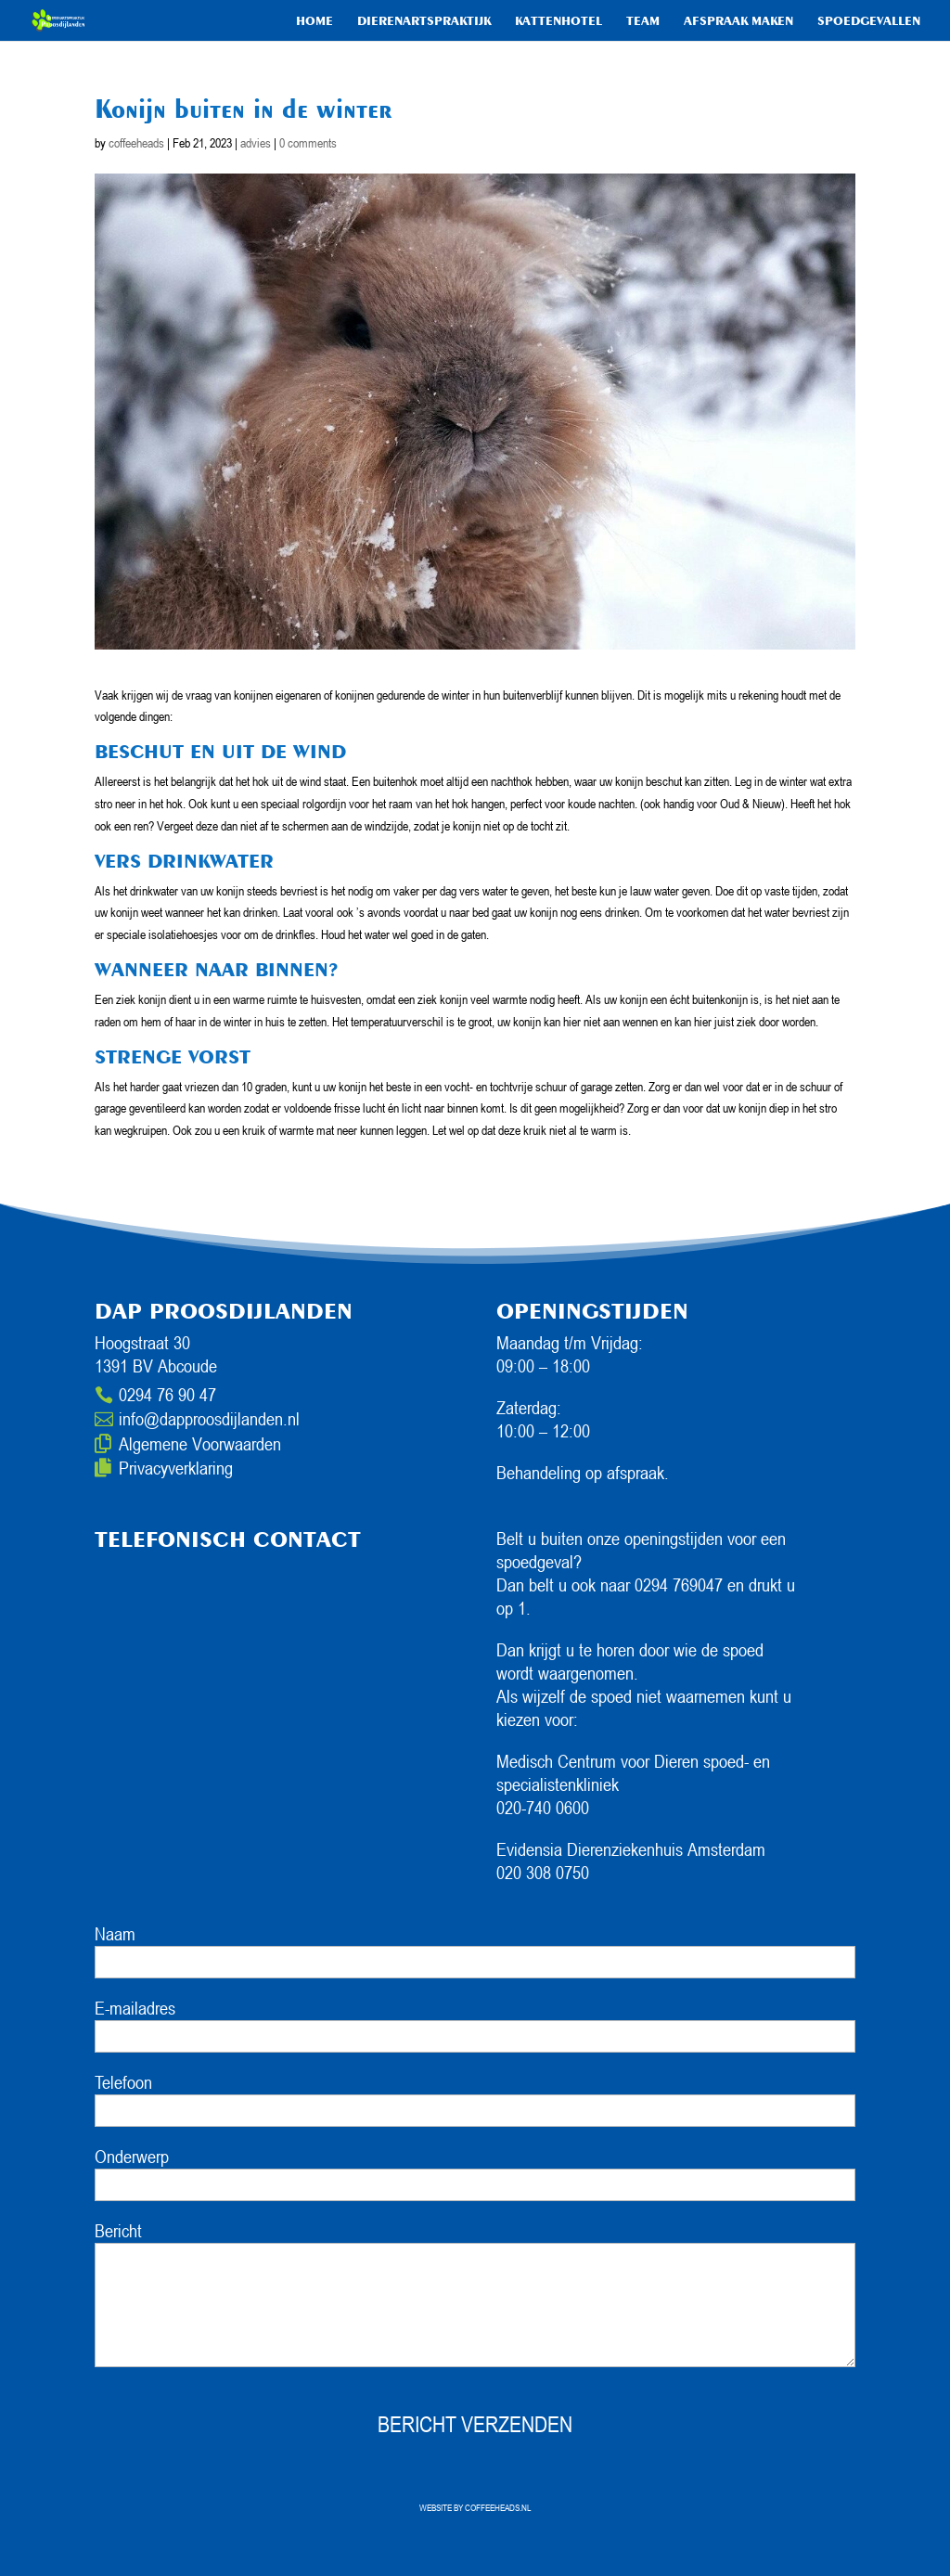 This screenshot has height=2576, width=950. What do you see at coordinates (558, 21) in the screenshot?
I see `Kattenhotel` at bounding box center [558, 21].